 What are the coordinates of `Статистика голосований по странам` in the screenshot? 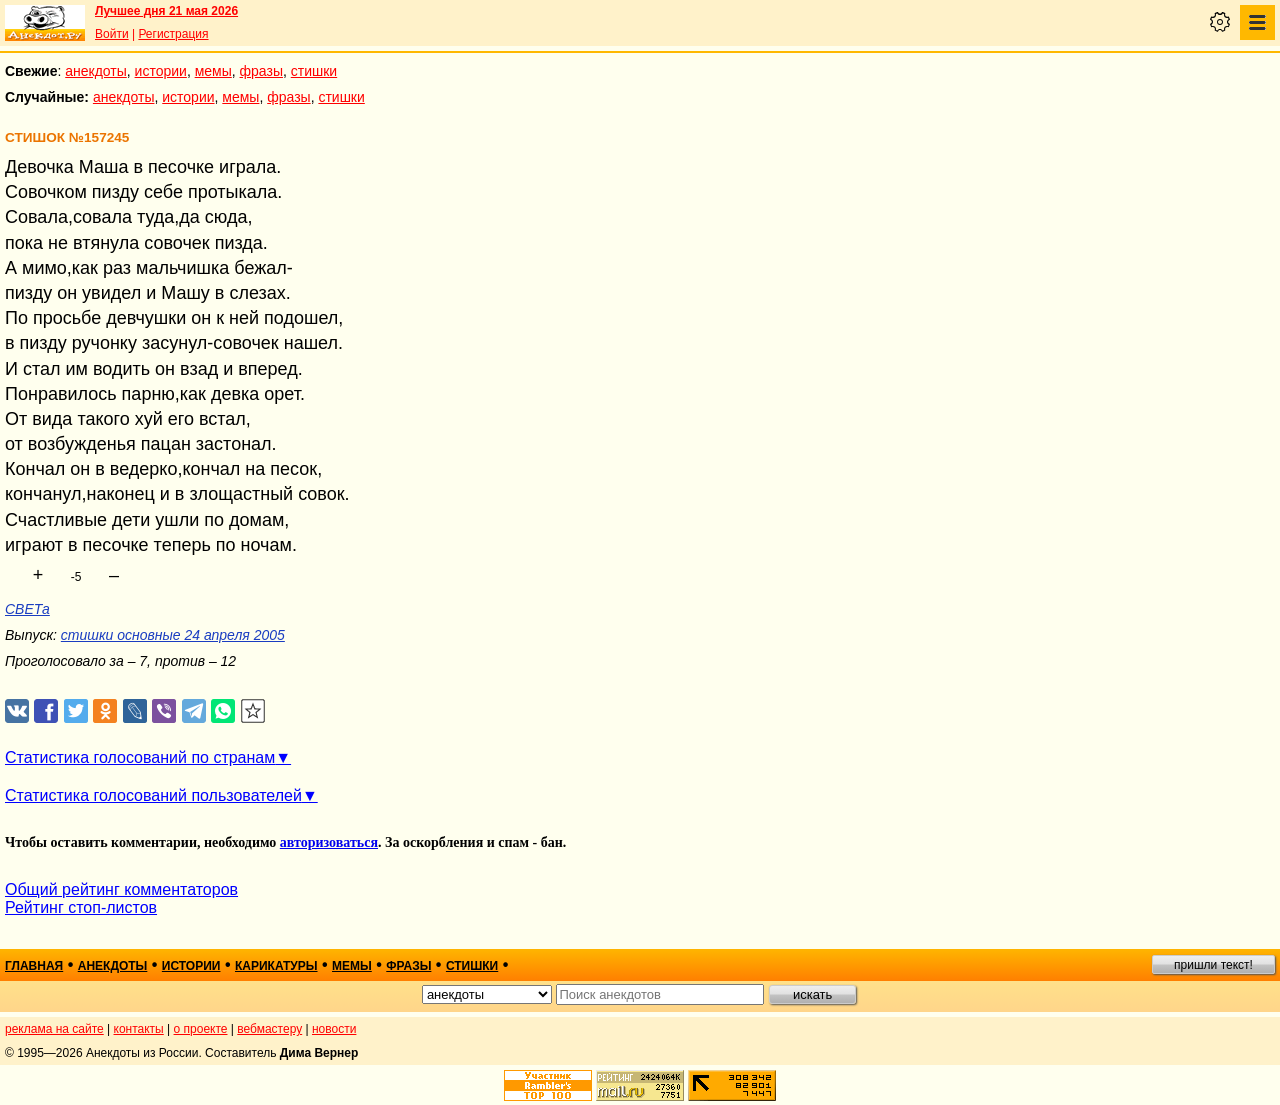 It's located at (140, 757).